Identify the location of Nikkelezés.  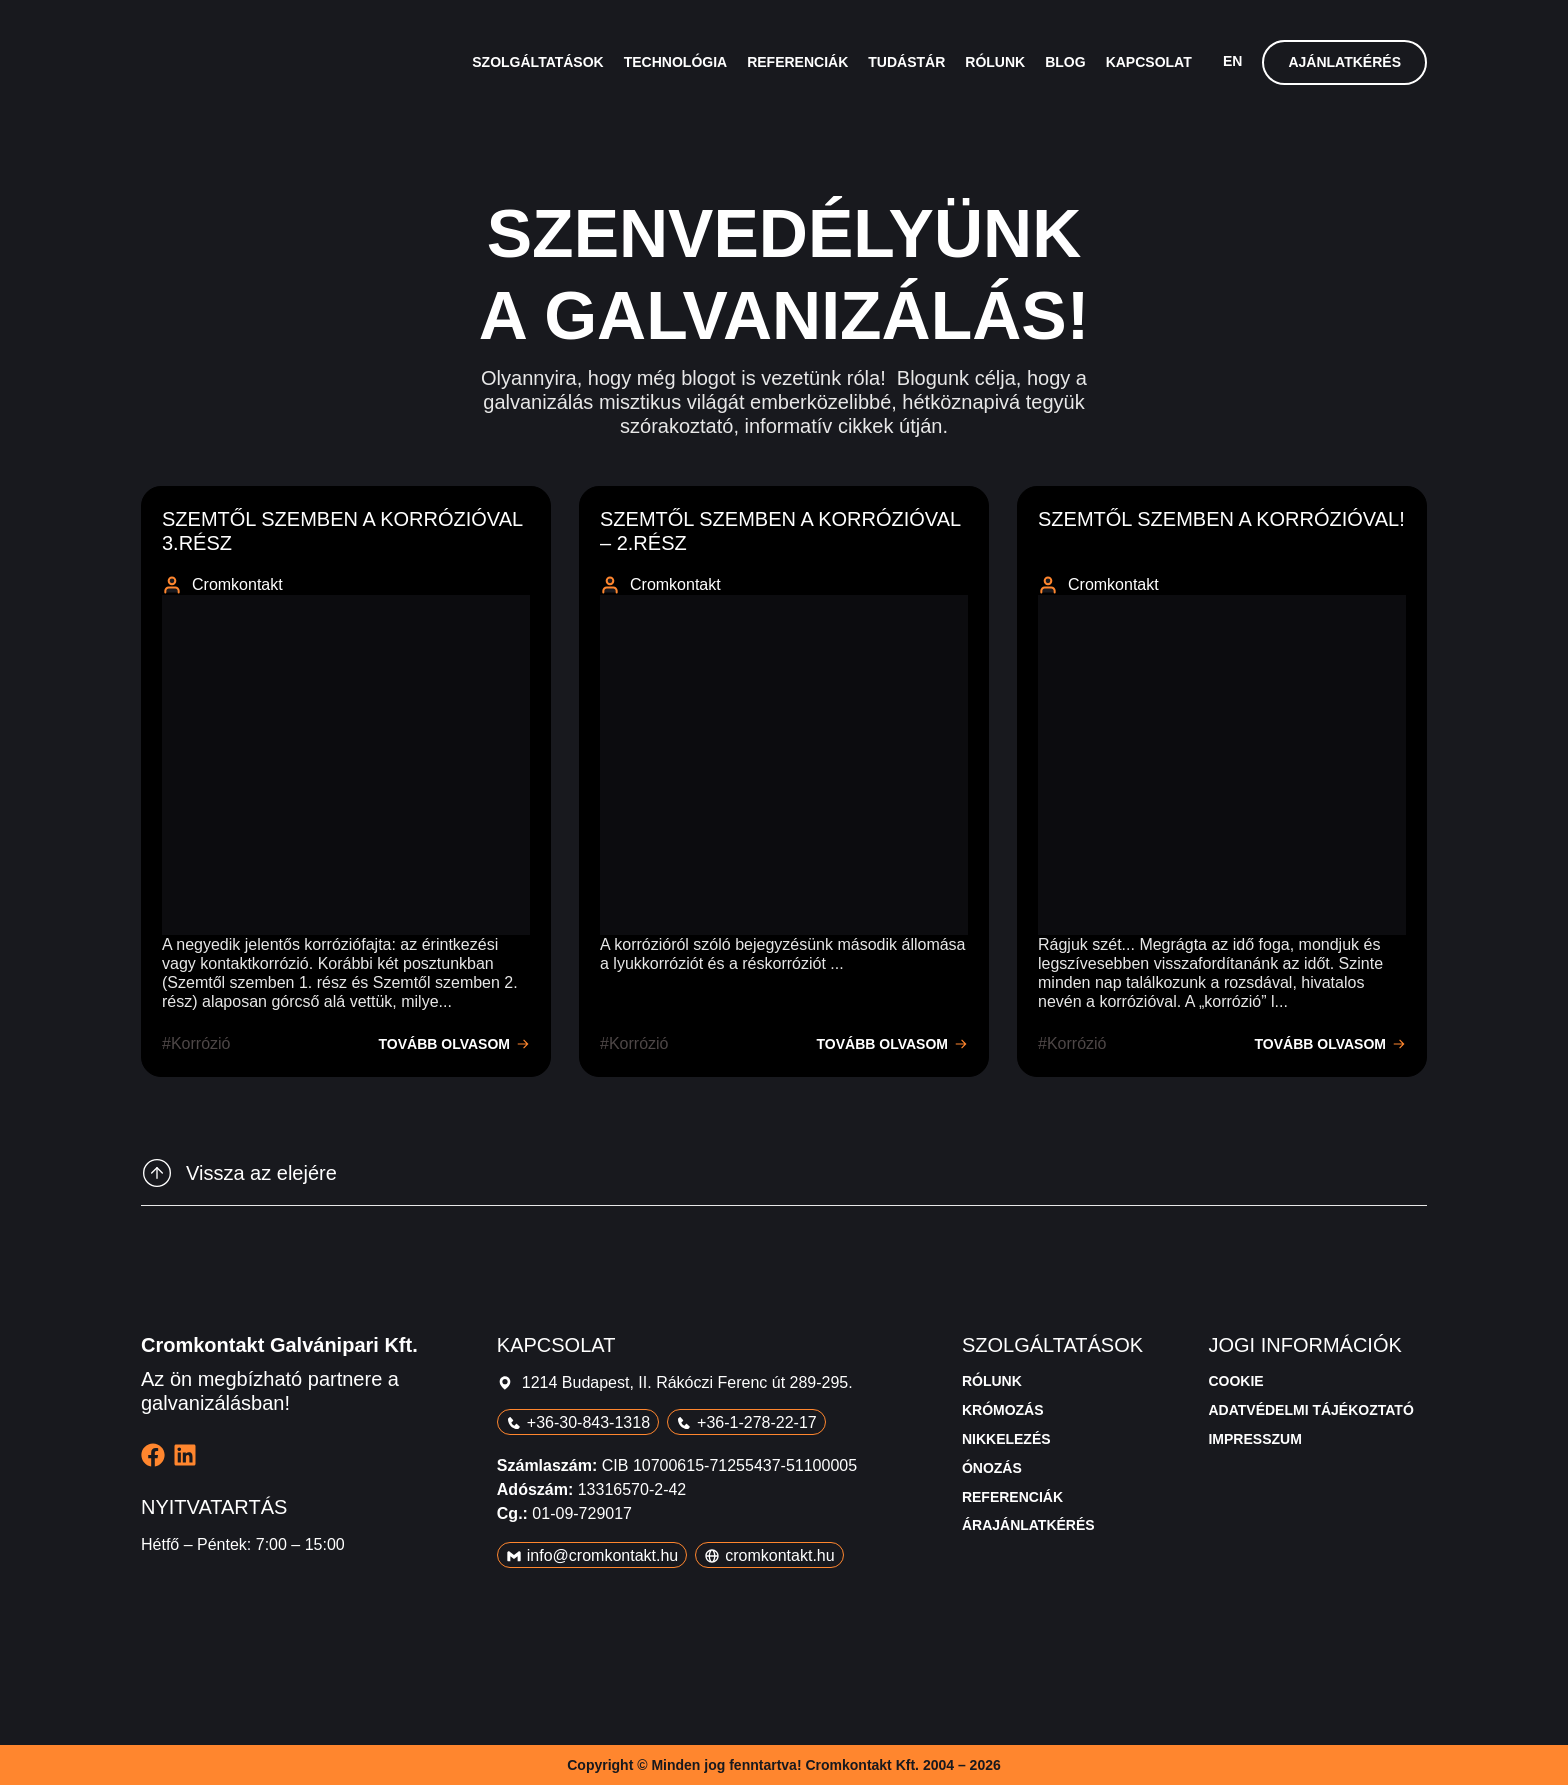
(1006, 1439).